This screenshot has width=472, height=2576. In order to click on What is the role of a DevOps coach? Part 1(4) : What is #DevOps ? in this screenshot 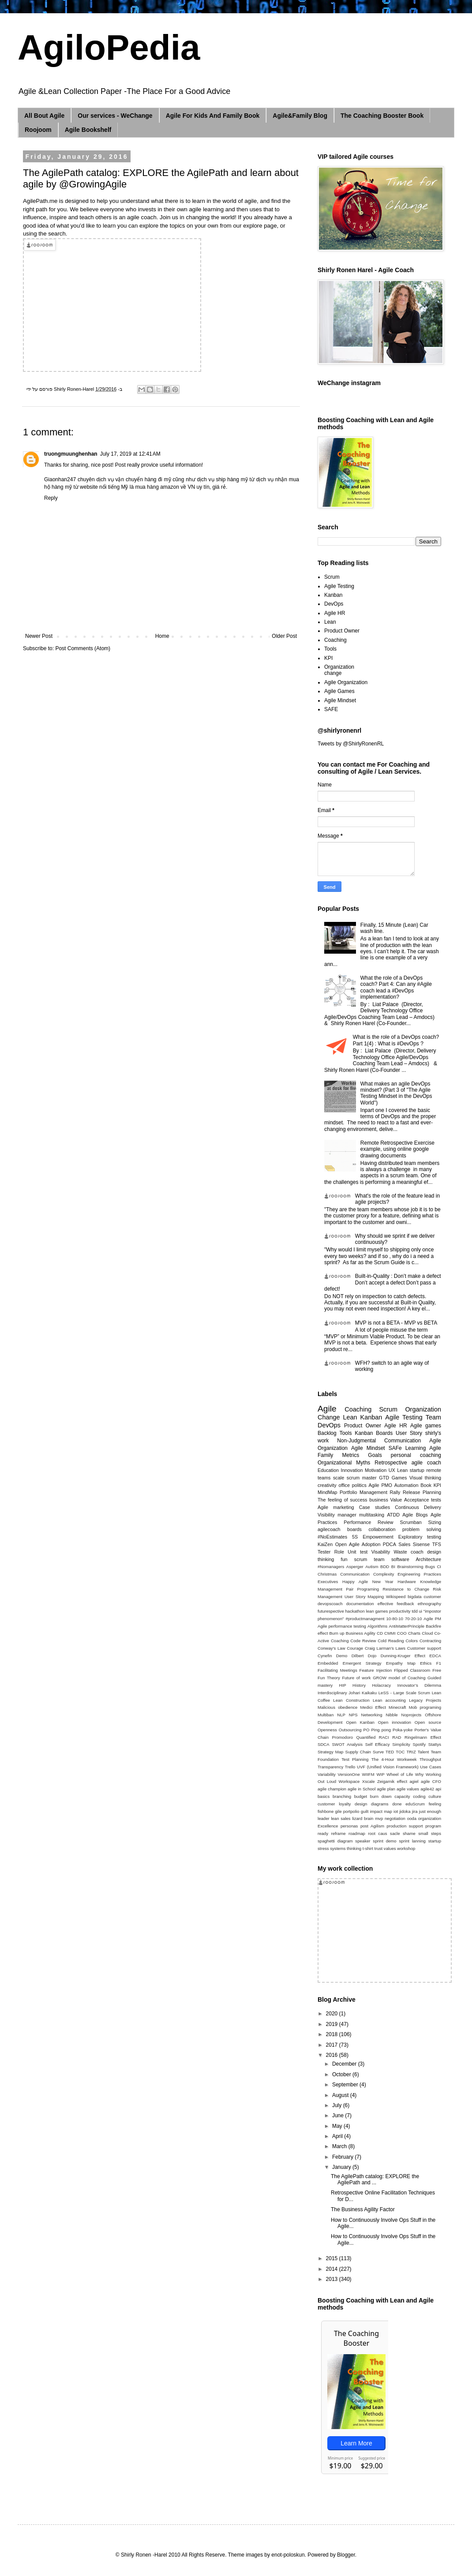, I will do `click(396, 1040)`.